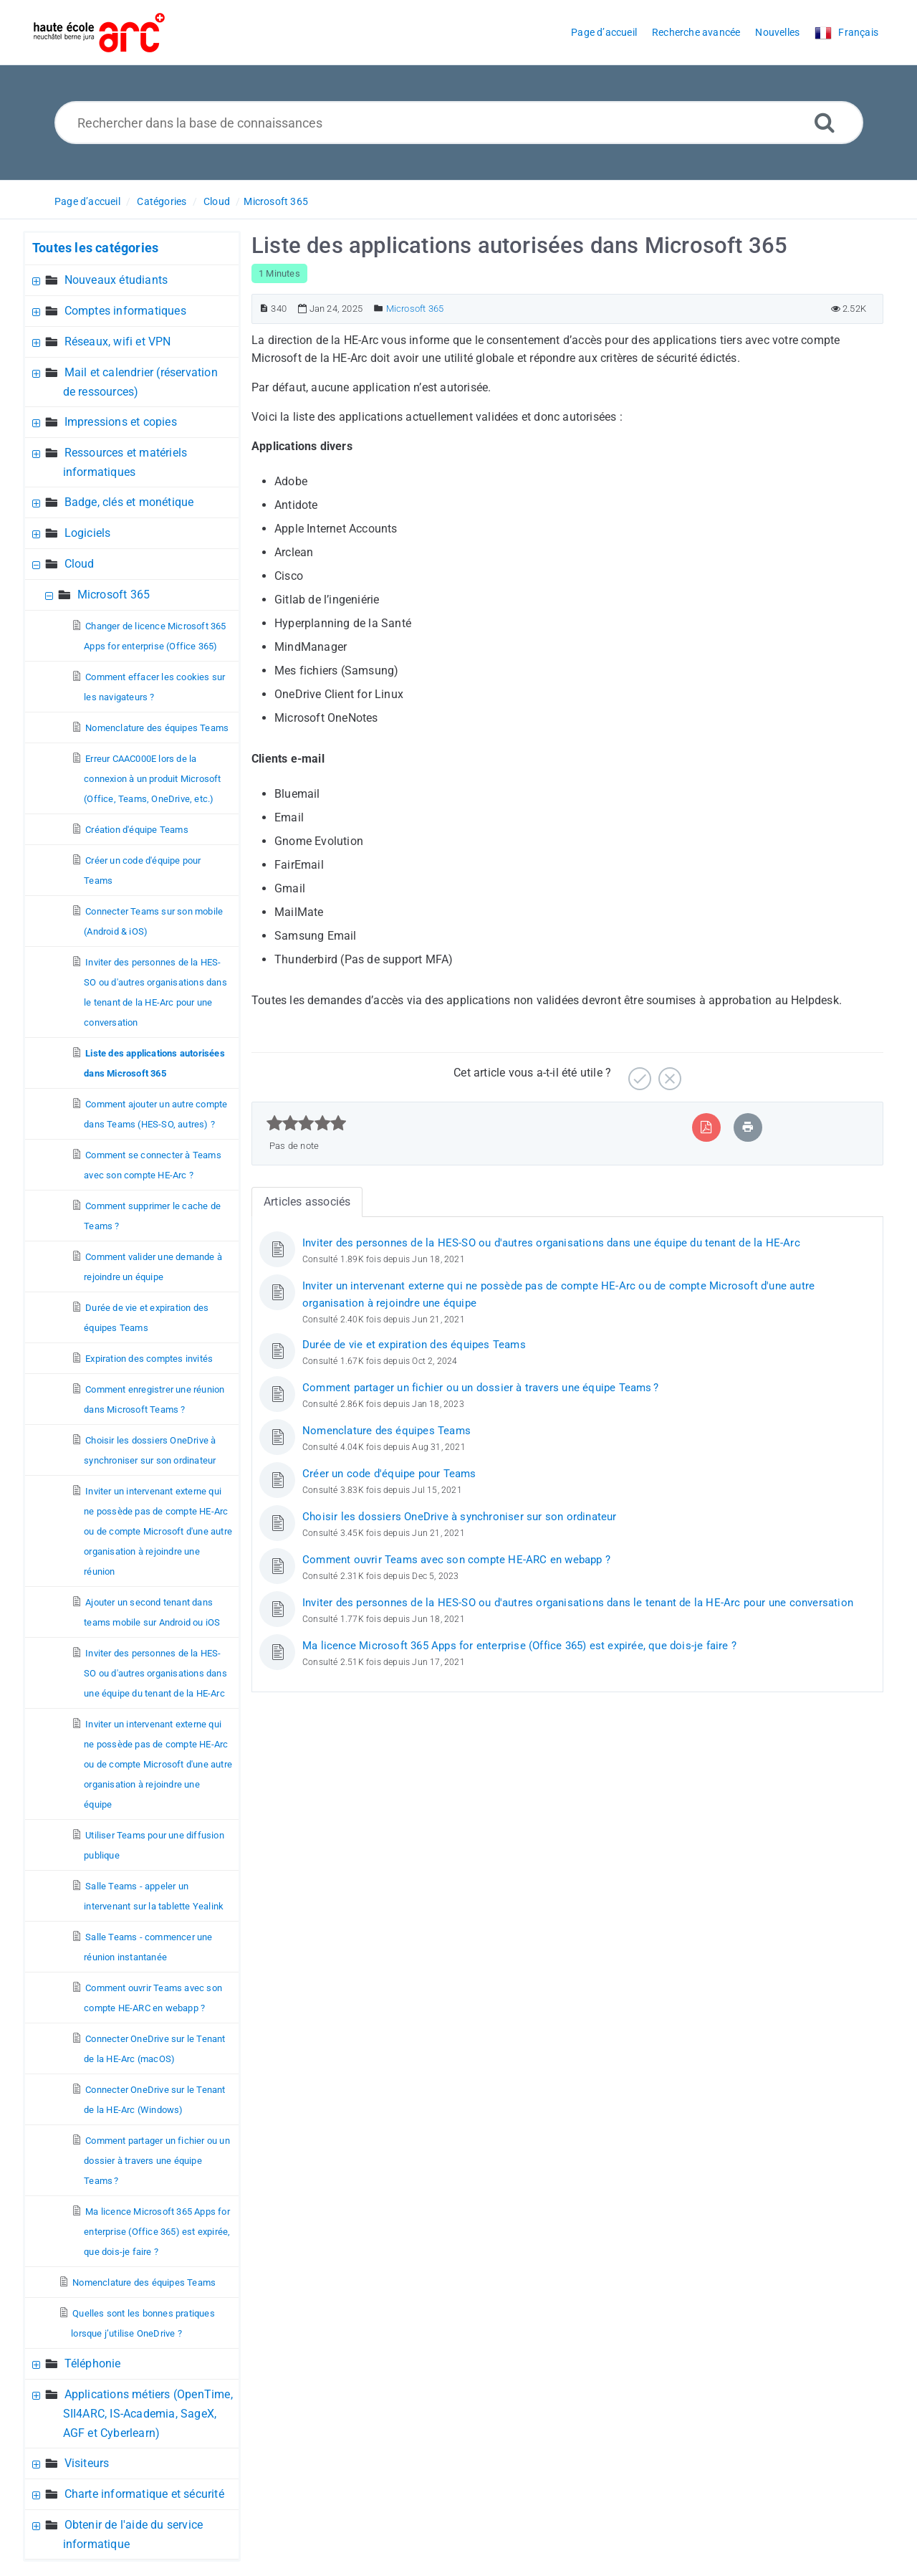 The image size is (917, 2576). I want to click on Création d'équipe Teams, so click(136, 829).